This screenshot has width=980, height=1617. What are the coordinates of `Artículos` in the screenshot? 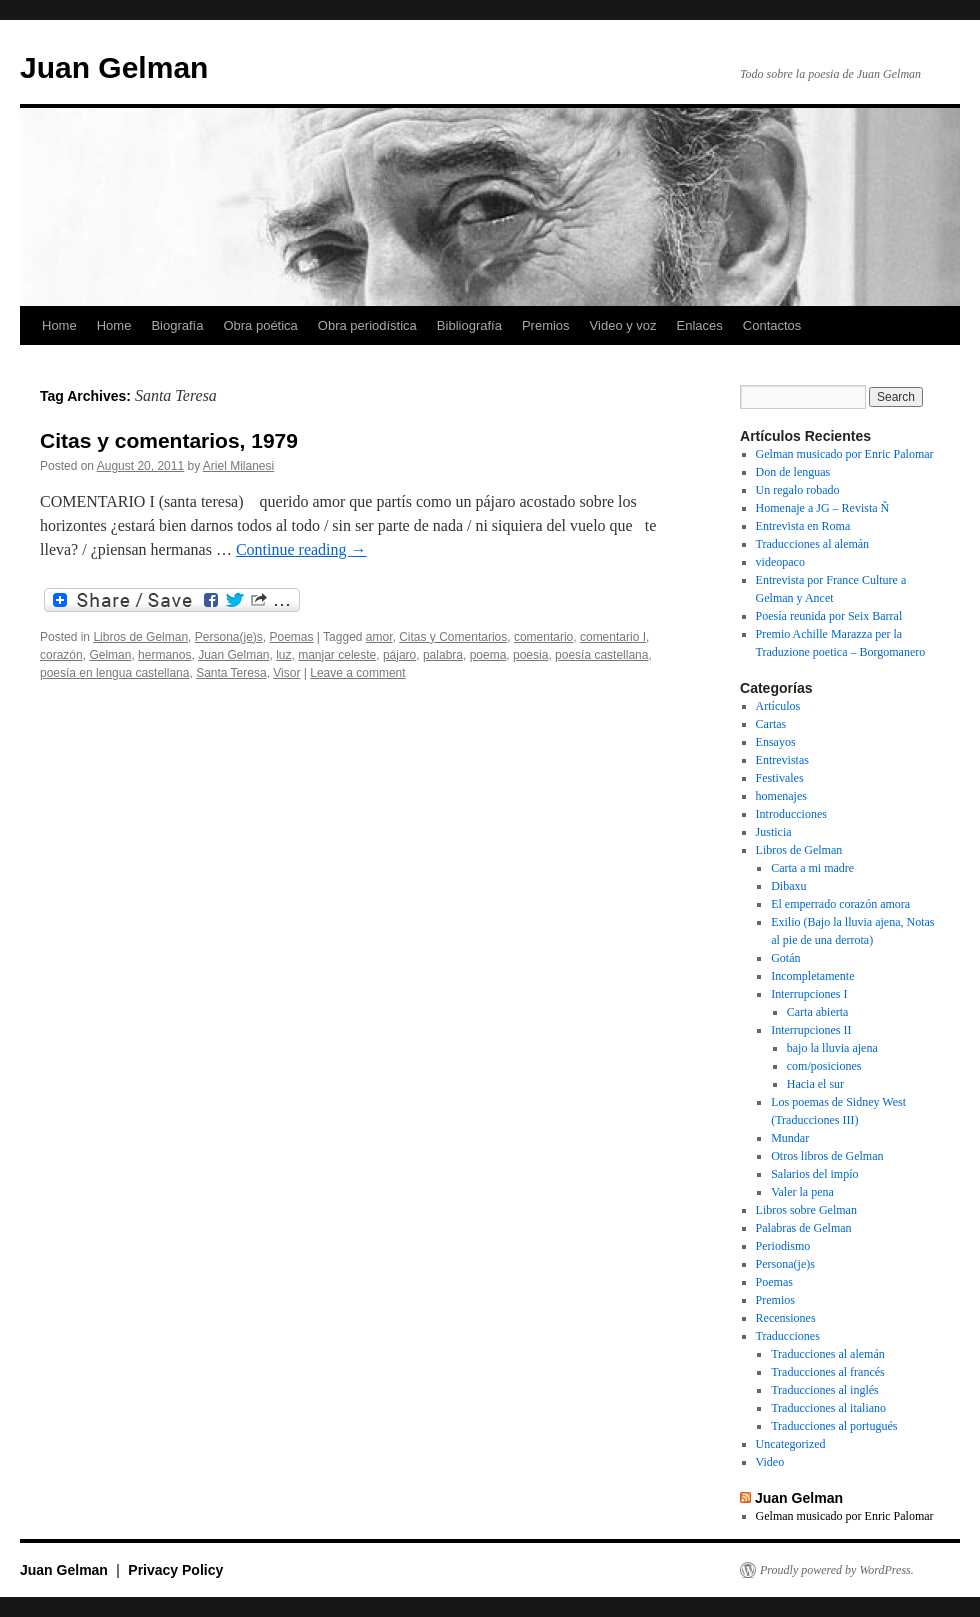 It's located at (778, 706).